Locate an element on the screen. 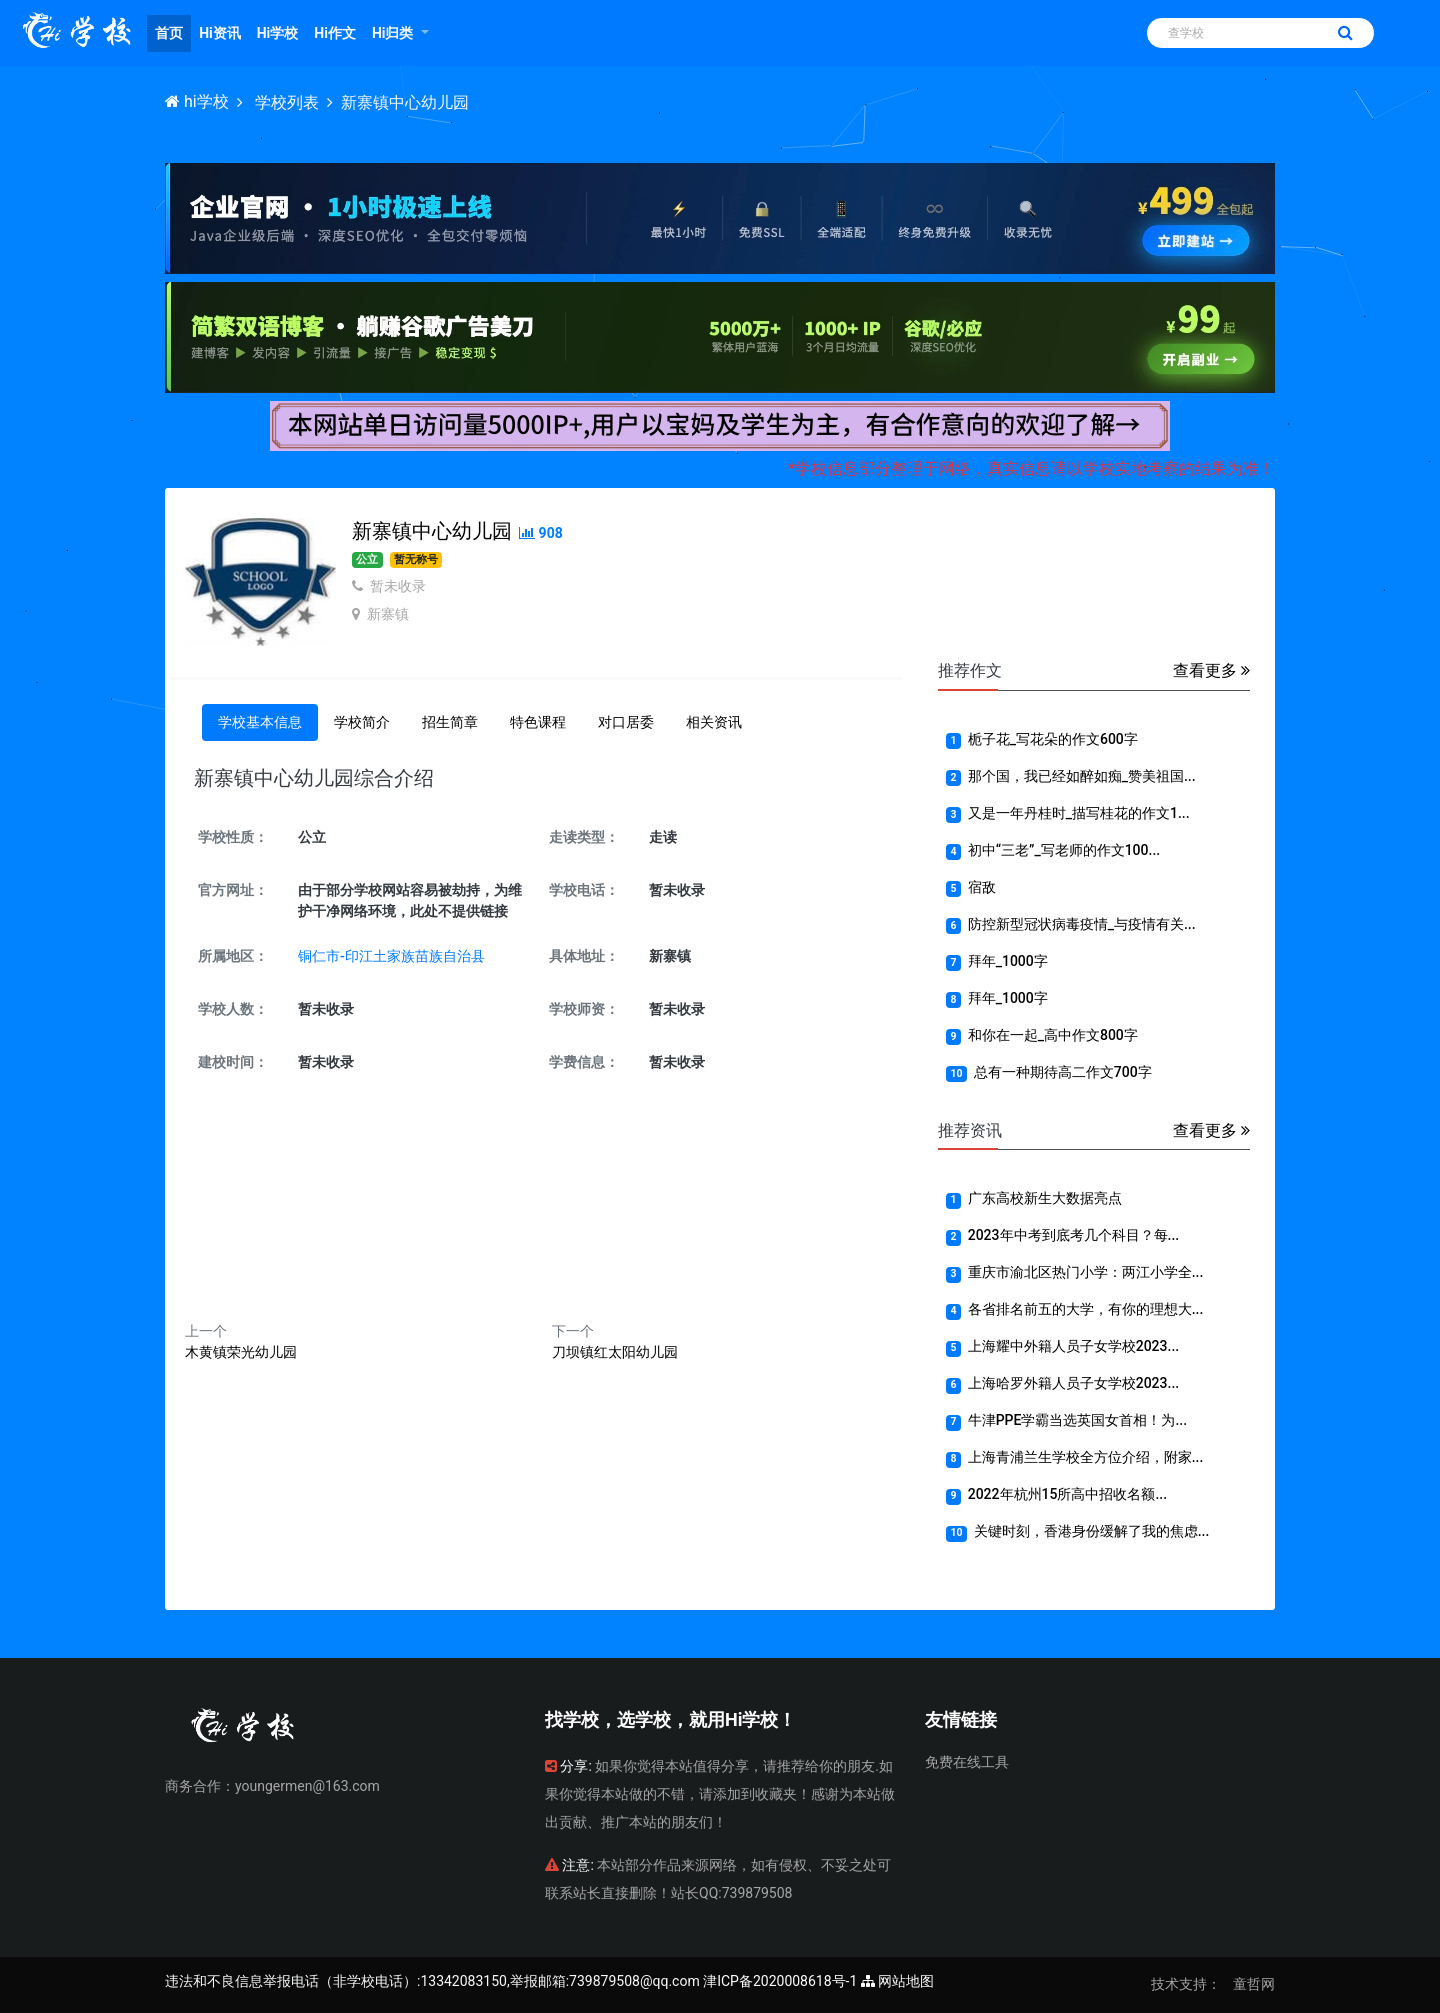 The width and height of the screenshot is (1440, 2013). 相关资讯 is located at coordinates (714, 722).